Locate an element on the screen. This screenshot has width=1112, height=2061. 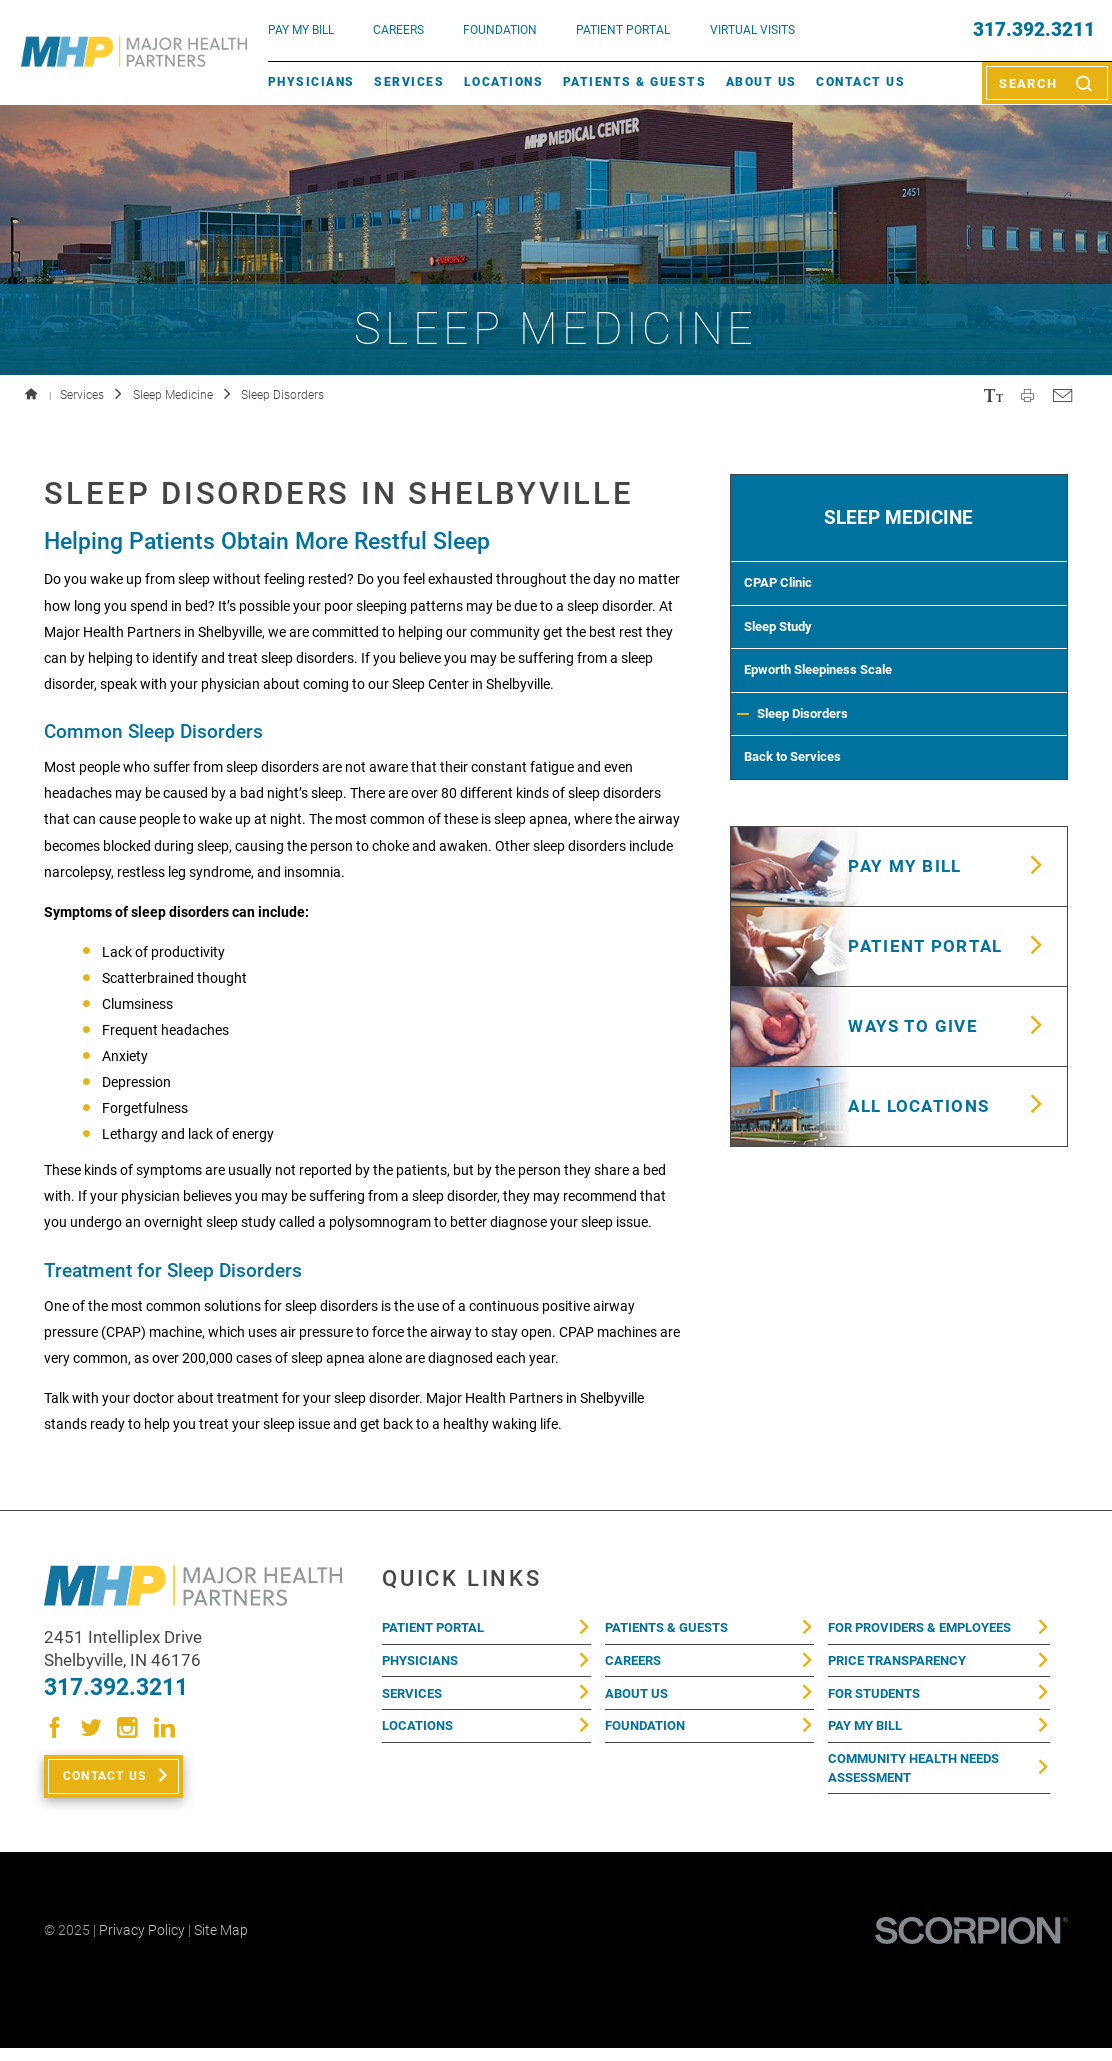
About Us is located at coordinates (761, 82).